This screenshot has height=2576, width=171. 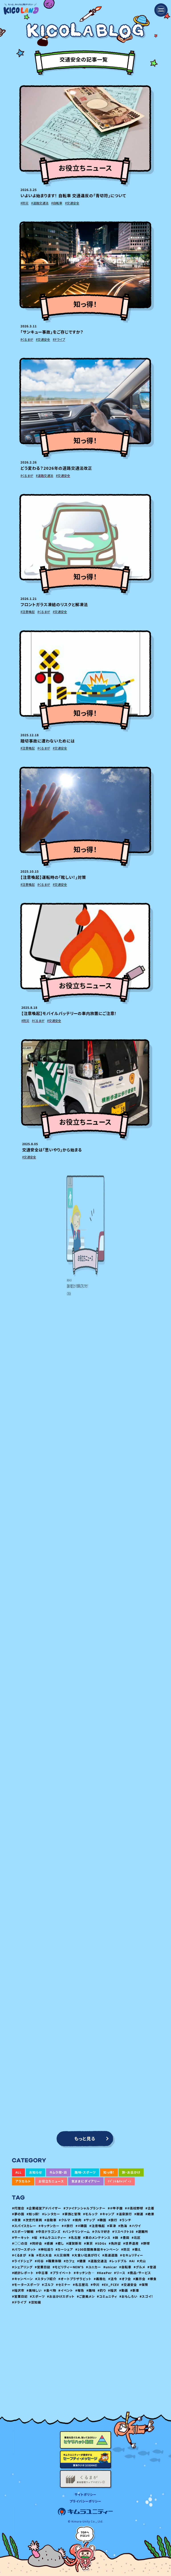 I want to click on アラカルト, so click(x=23, y=2181).